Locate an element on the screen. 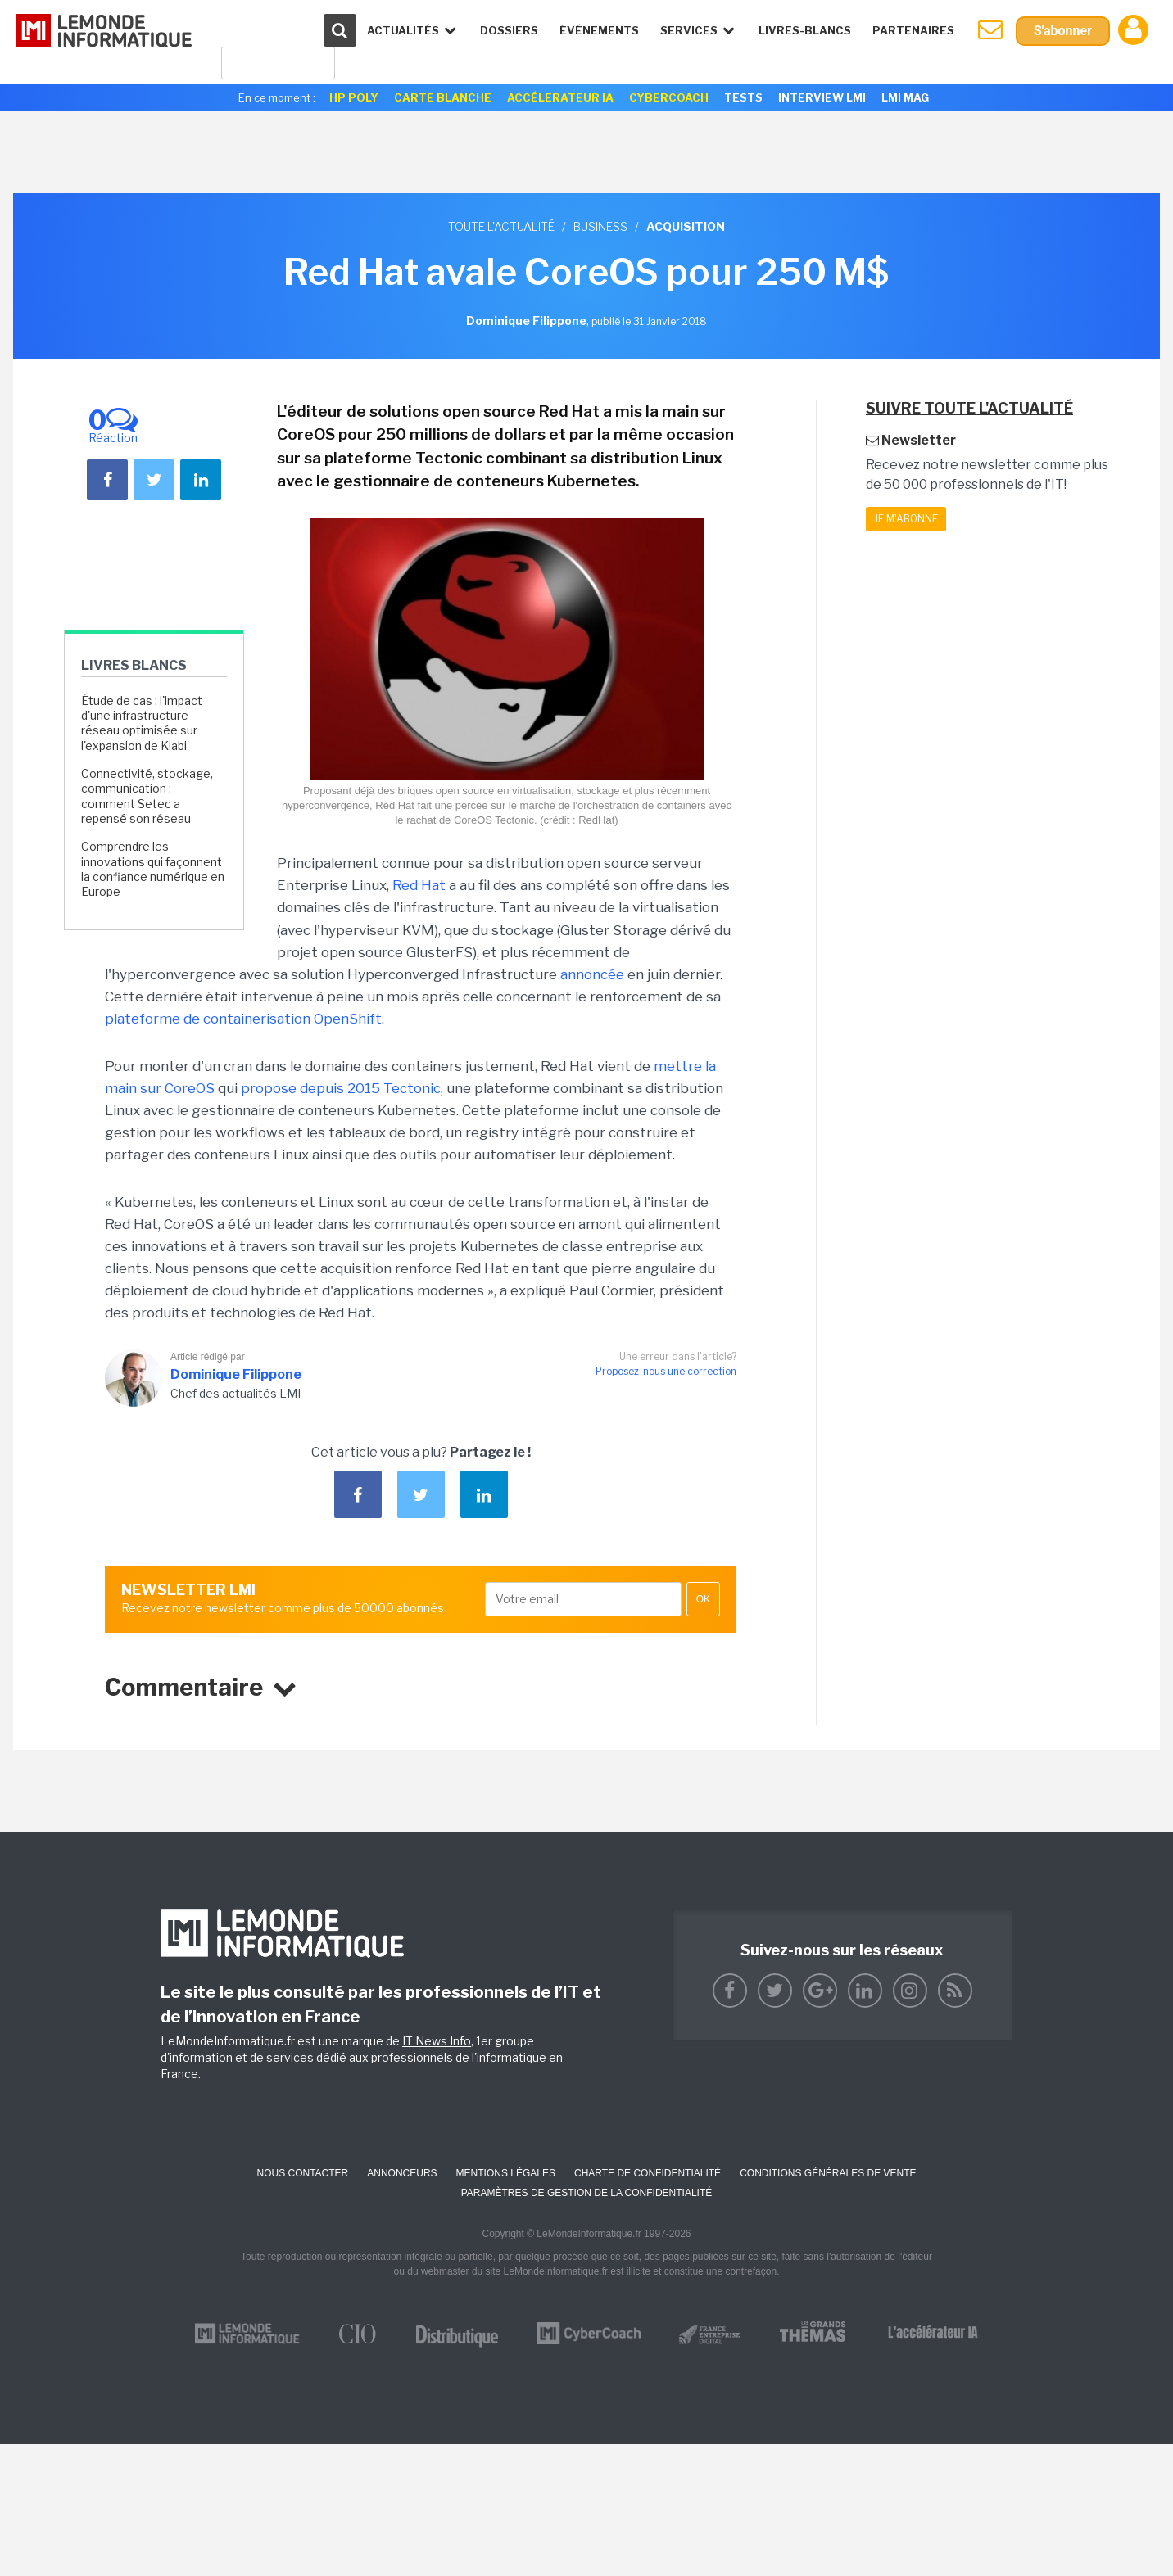 The image size is (1173, 2576). propose depuis 2015 Tectonic is located at coordinates (341, 1088).